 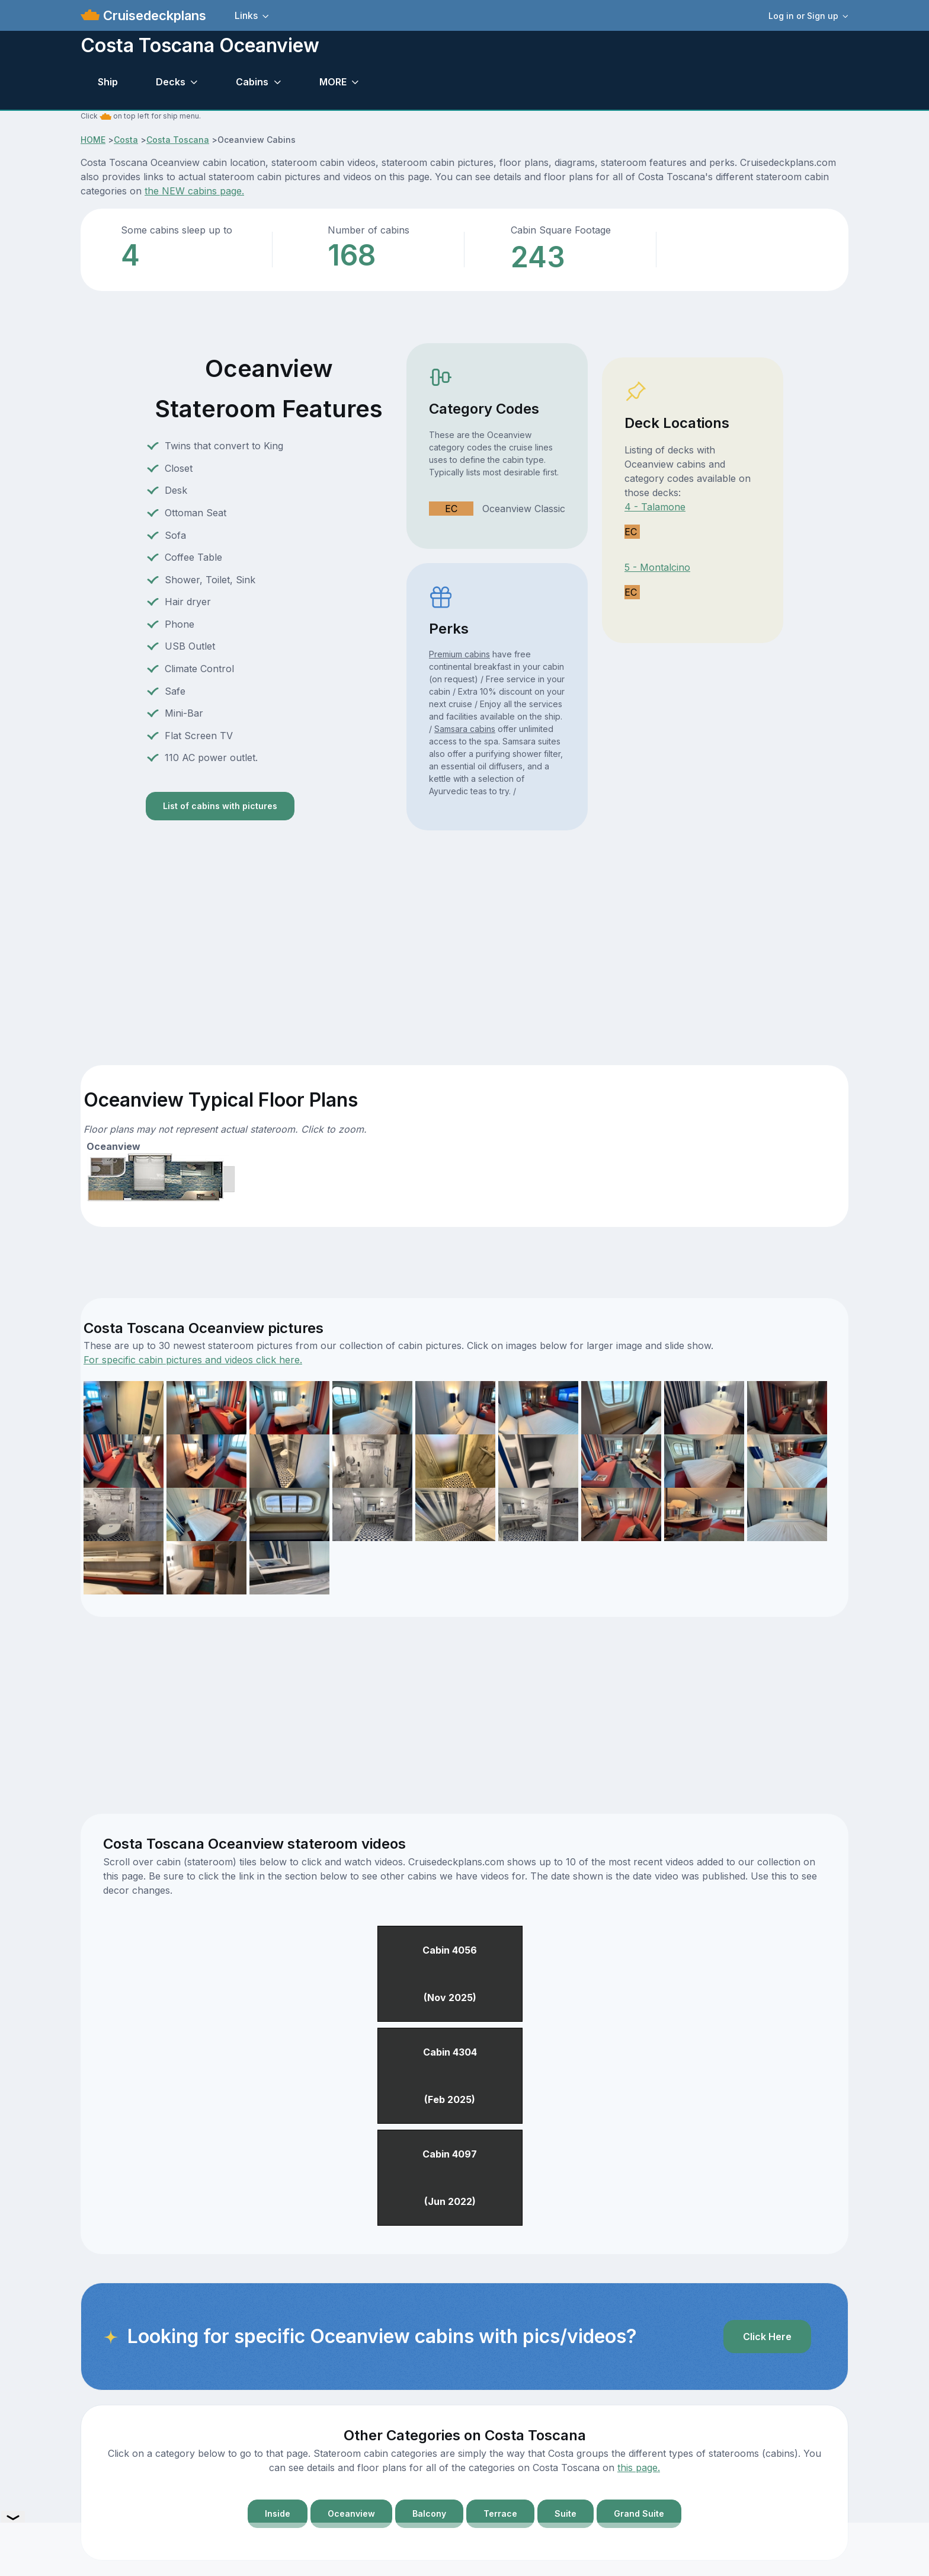 I want to click on Costa, so click(x=126, y=140).